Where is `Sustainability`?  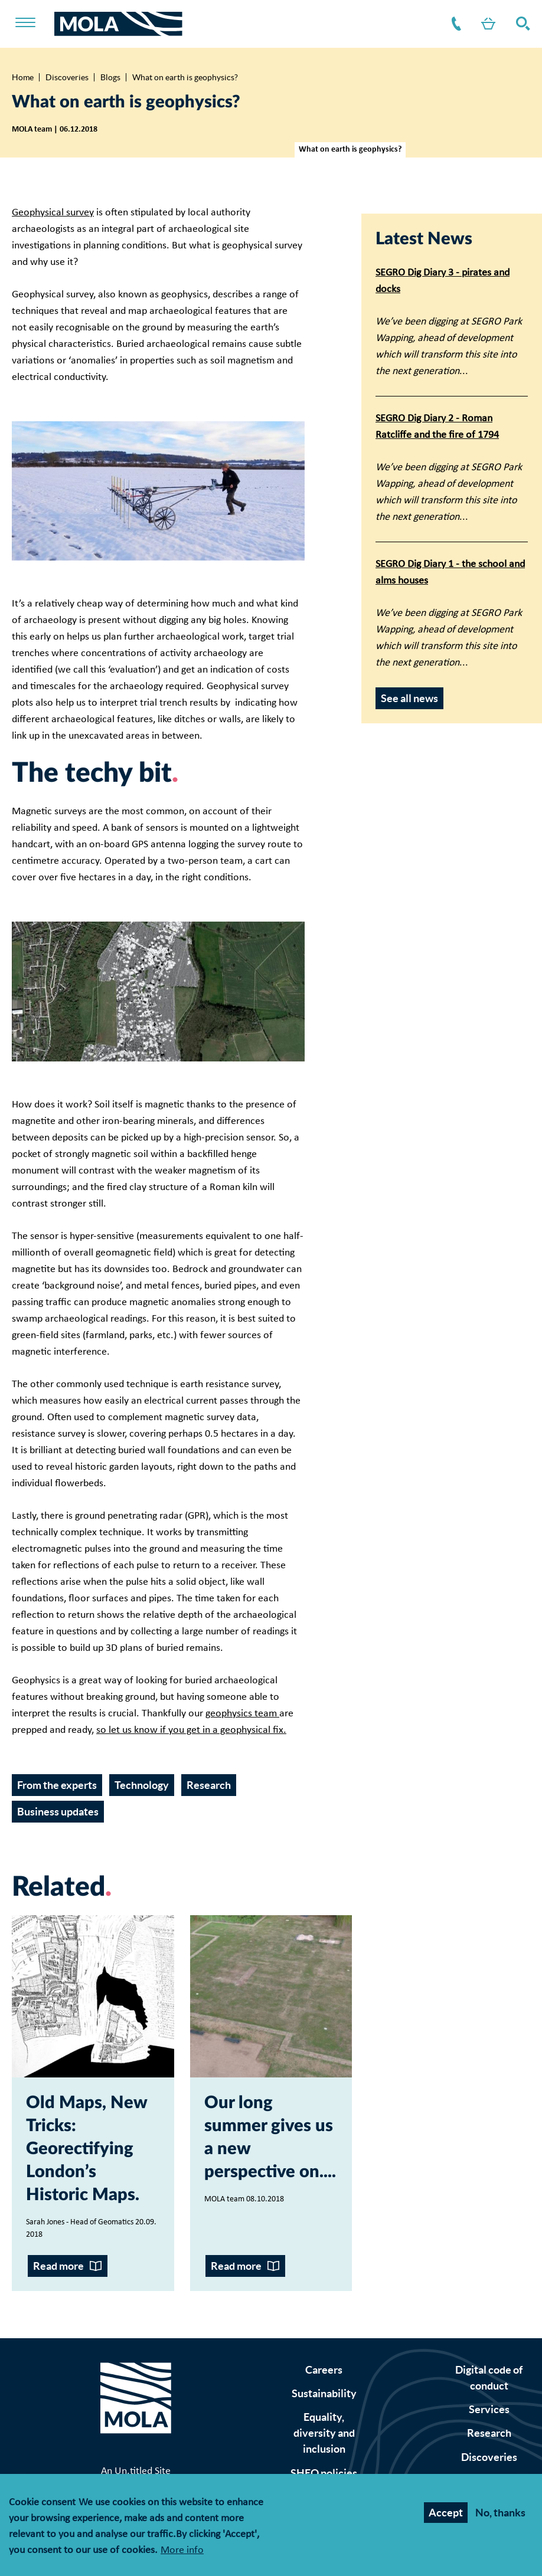 Sustainability is located at coordinates (324, 2393).